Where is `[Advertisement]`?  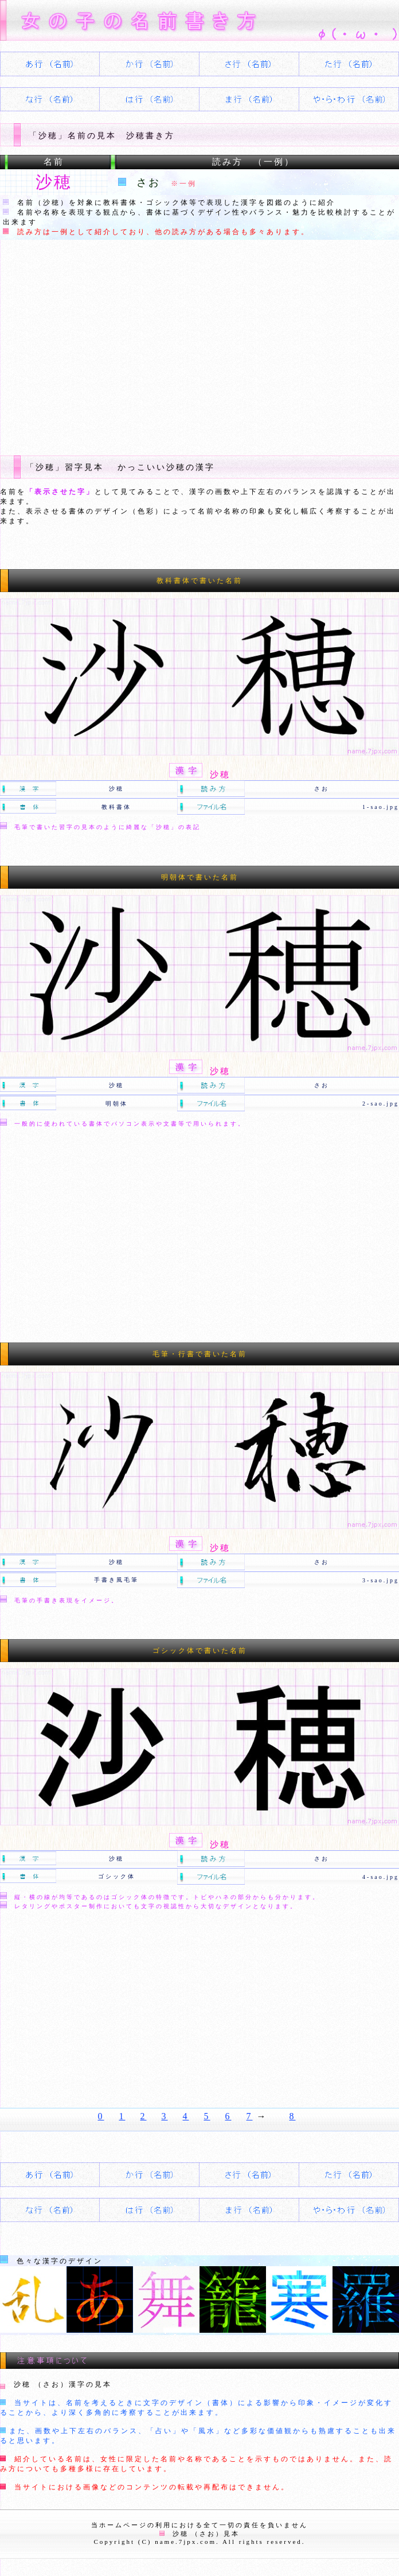
[Advertisement] is located at coordinates (199, 346).